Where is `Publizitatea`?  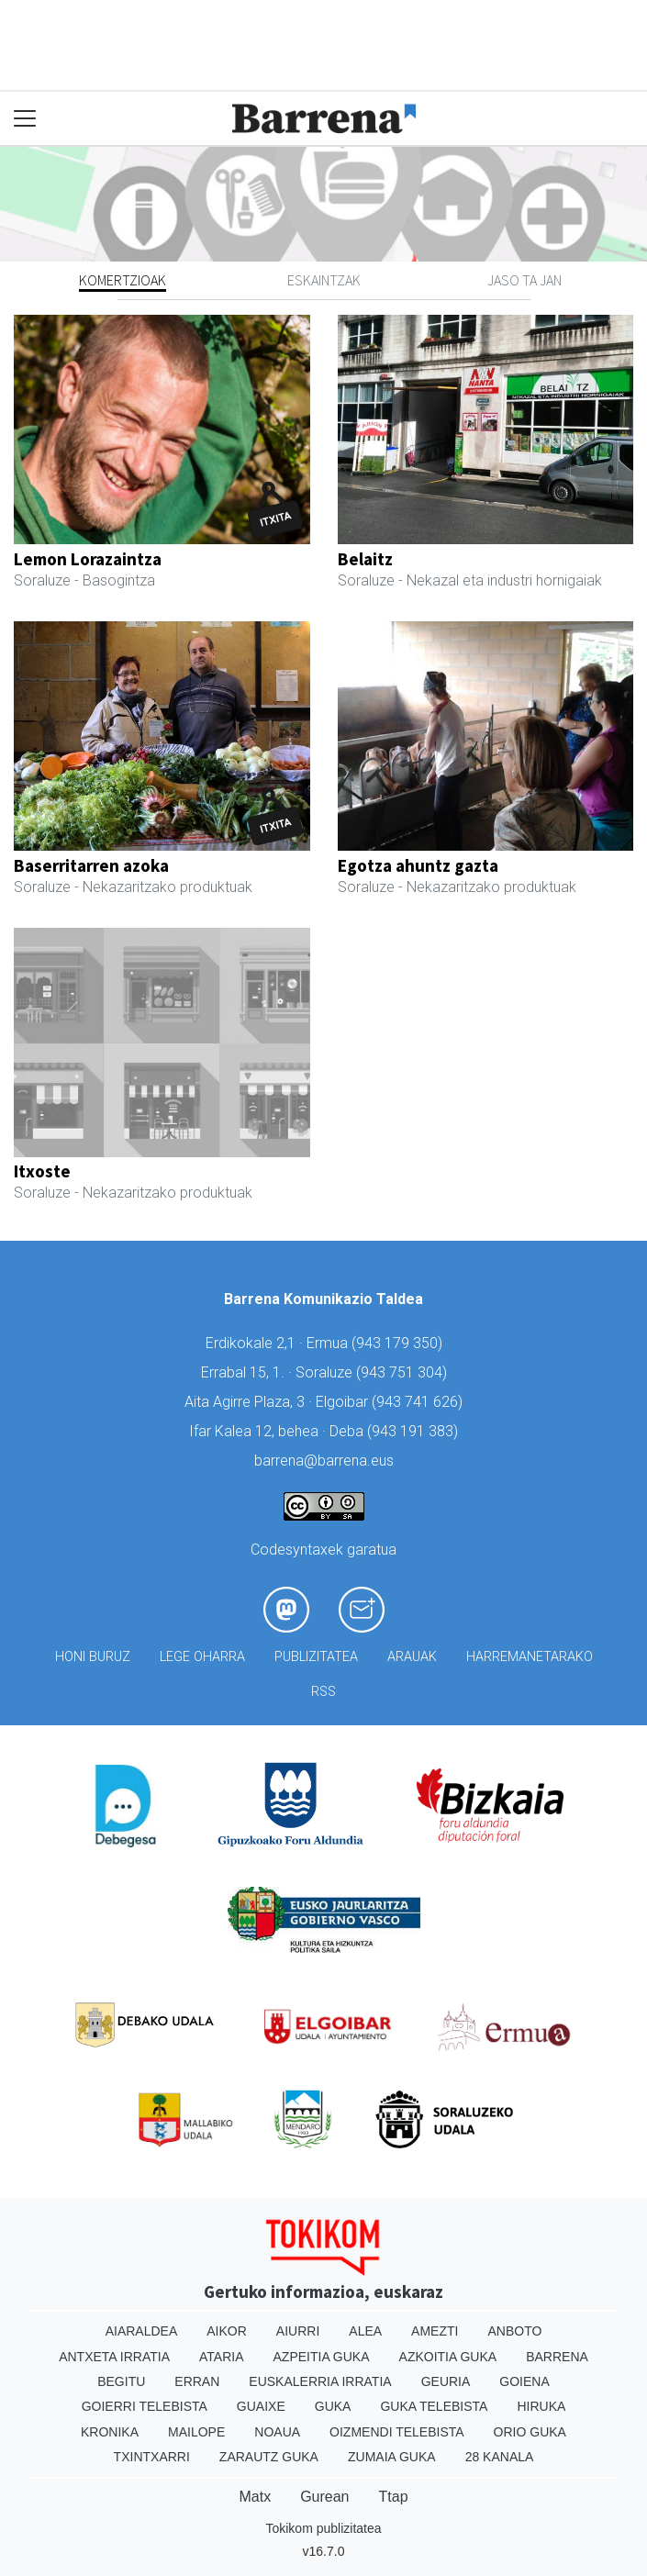 Publizitatea is located at coordinates (316, 1657).